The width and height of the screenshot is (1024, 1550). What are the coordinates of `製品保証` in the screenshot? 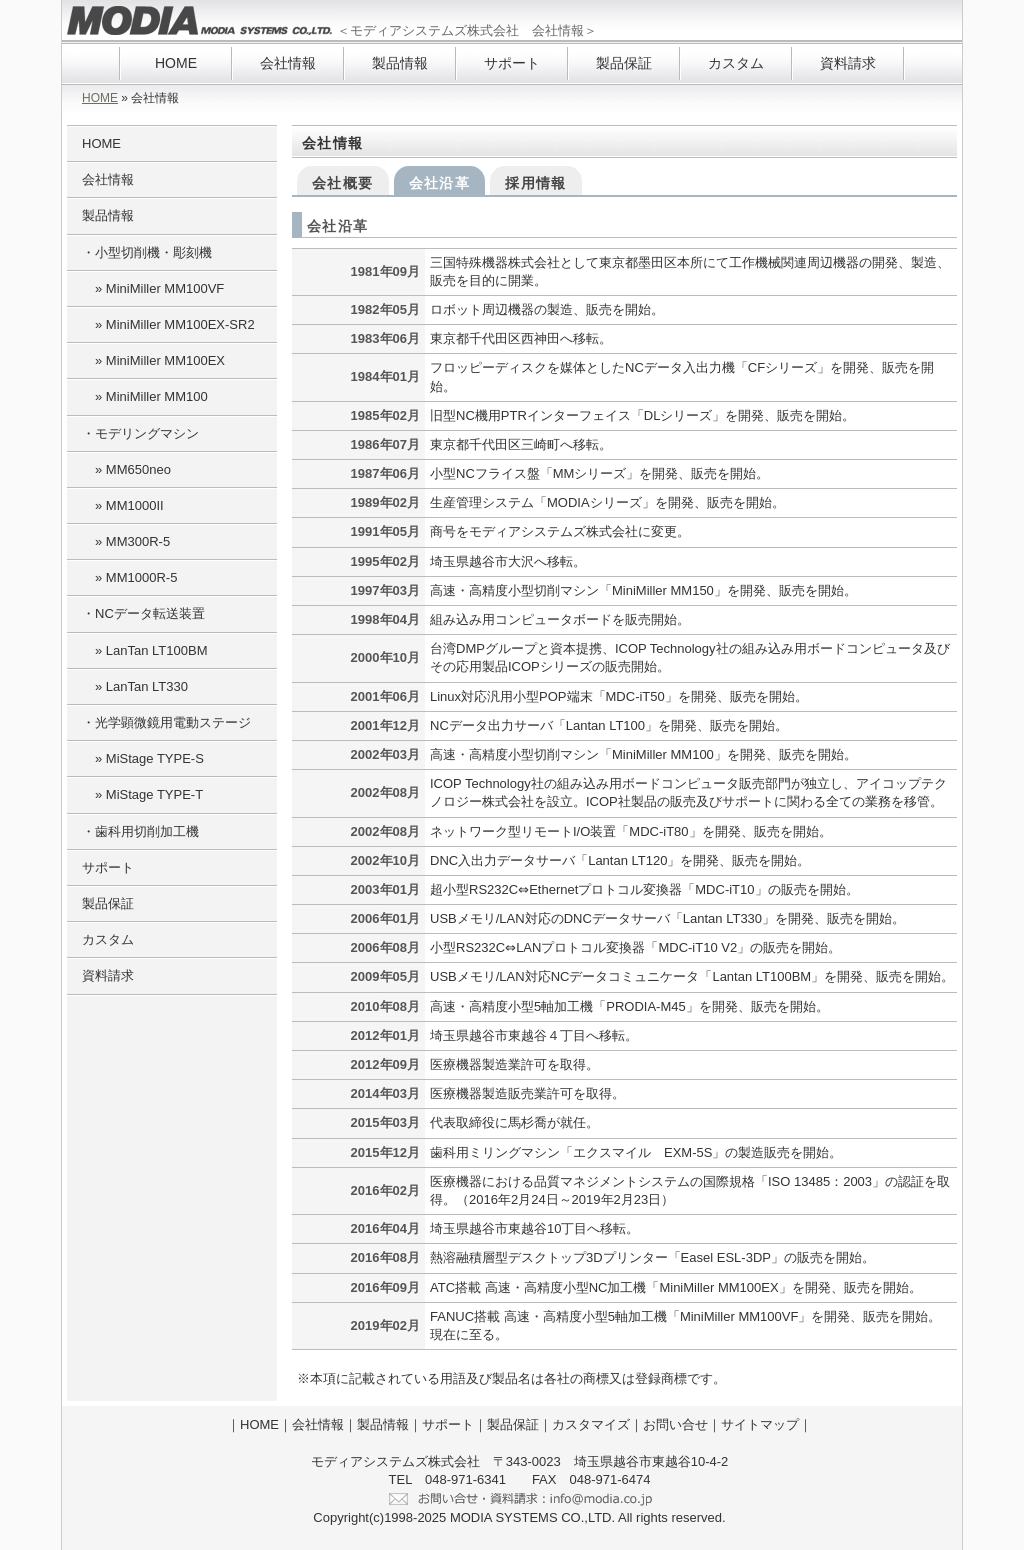 It's located at (624, 63).